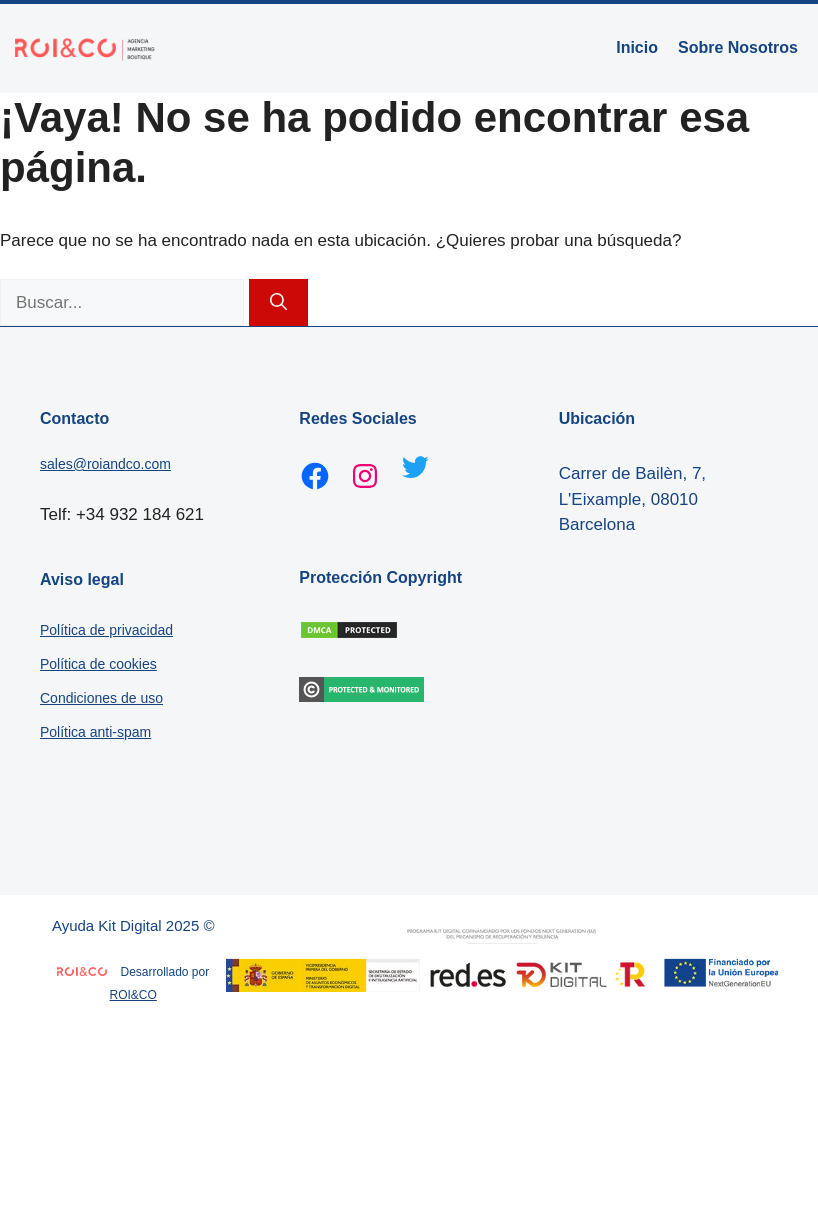 This screenshot has height=1225, width=818. I want to click on [Buscar], so click(278, 303).